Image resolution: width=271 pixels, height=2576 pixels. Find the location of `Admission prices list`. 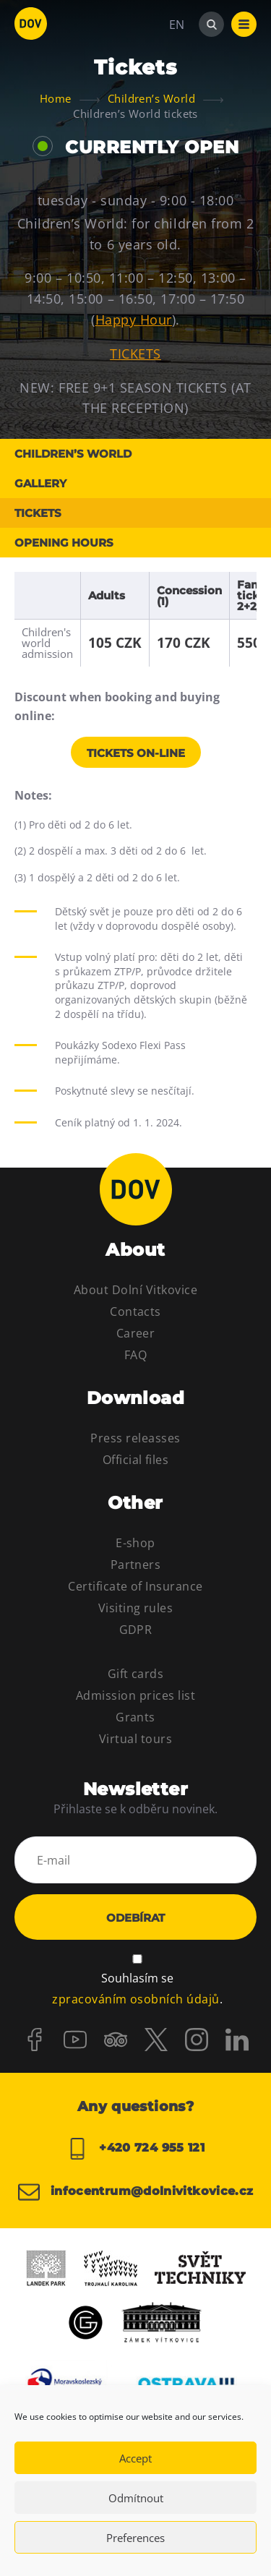

Admission prices list is located at coordinates (135, 1695).